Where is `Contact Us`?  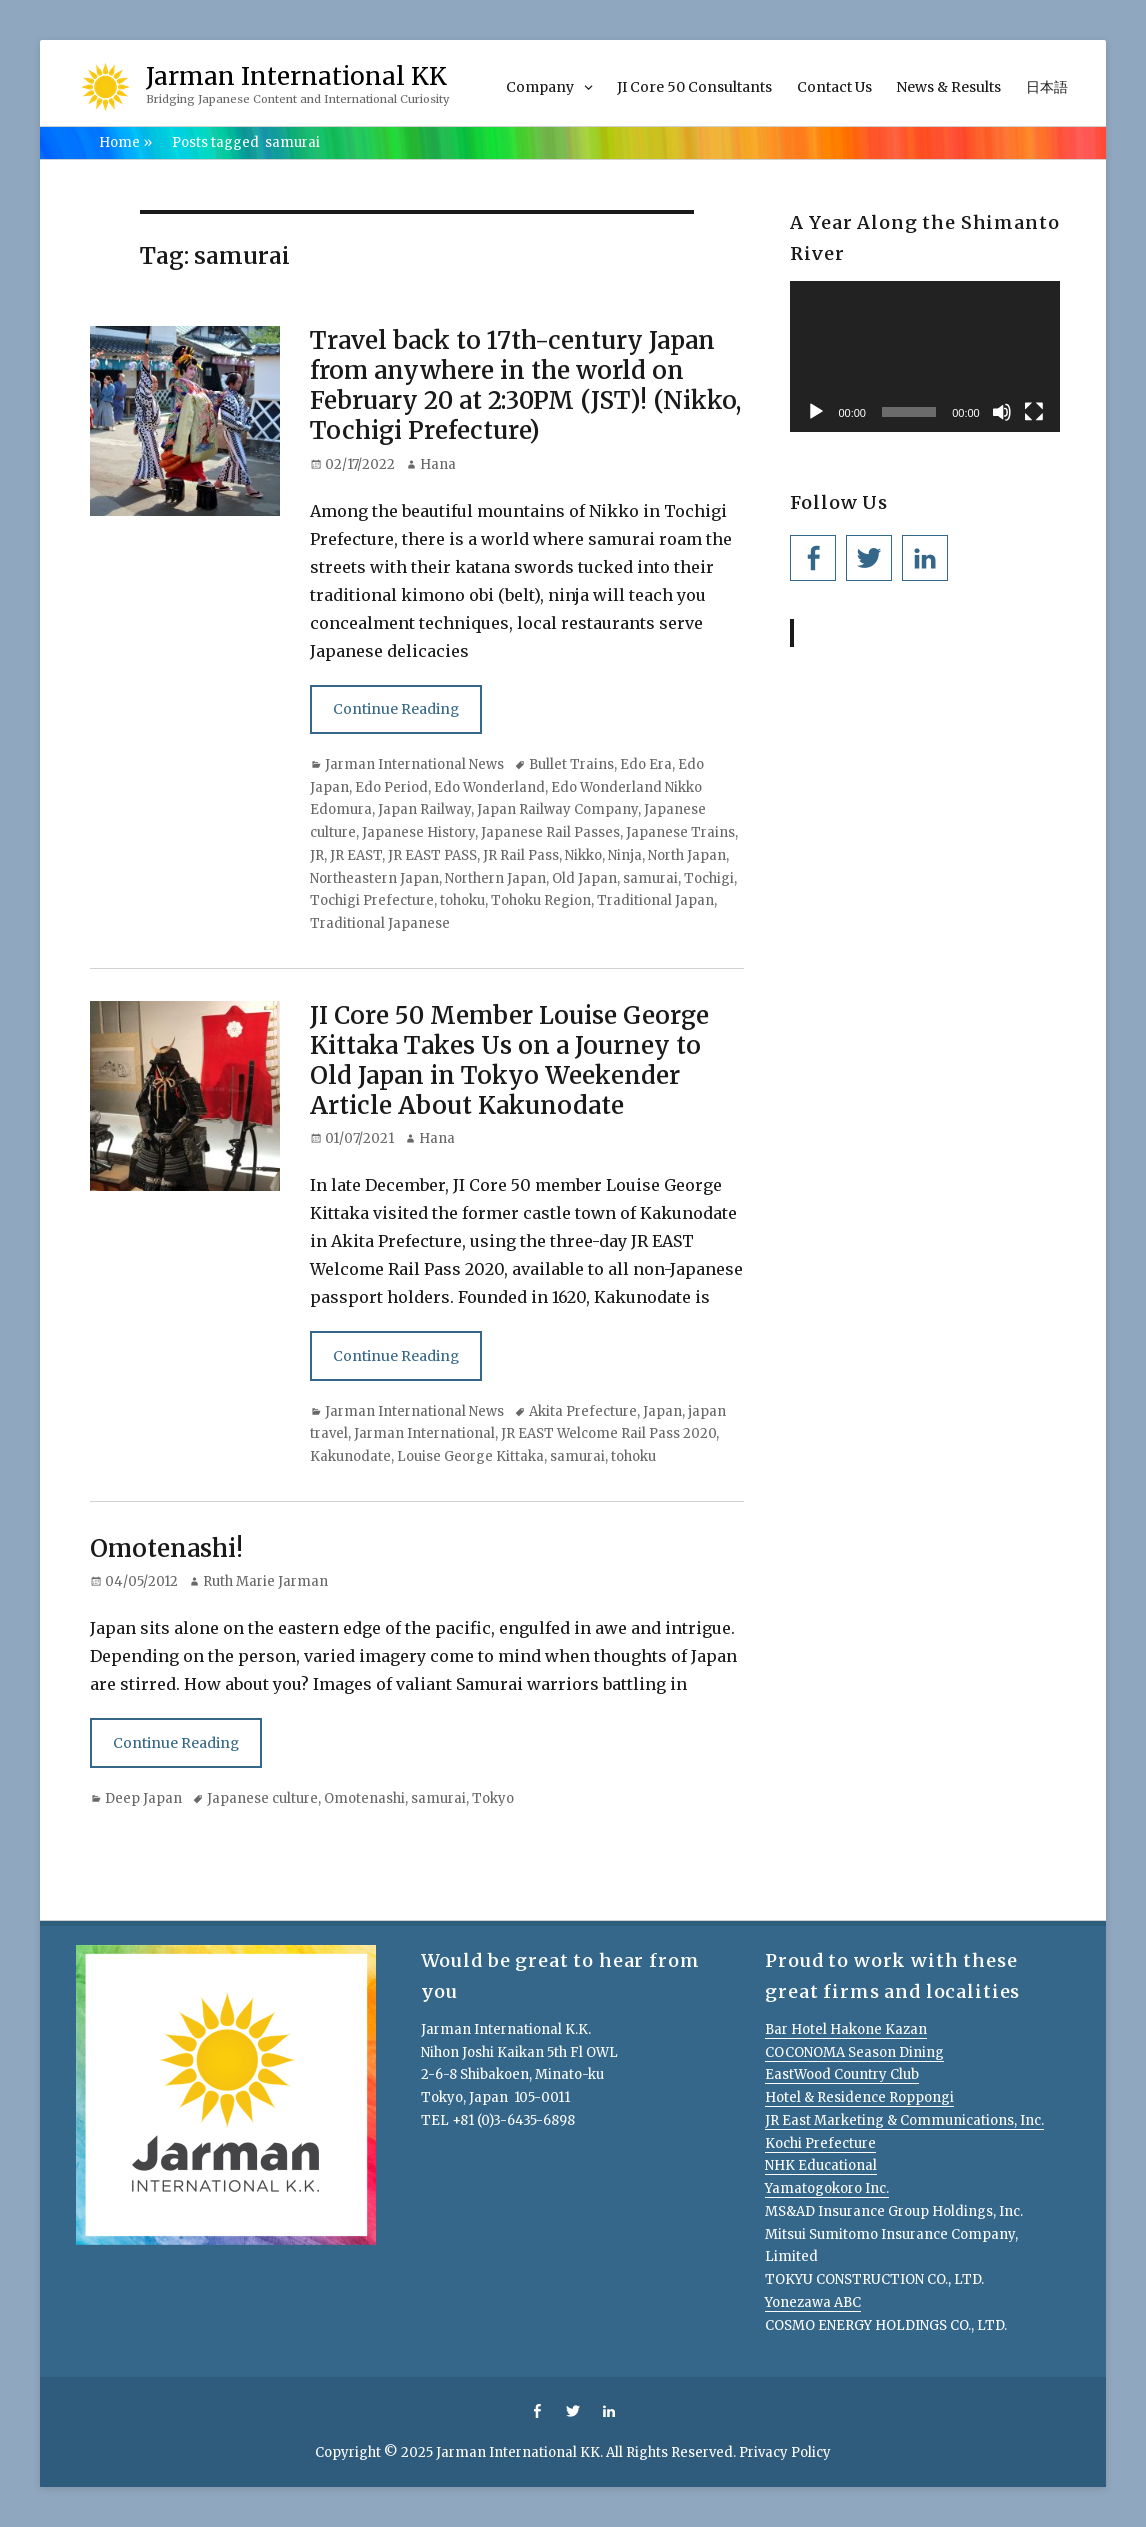
Contact Us is located at coordinates (834, 87).